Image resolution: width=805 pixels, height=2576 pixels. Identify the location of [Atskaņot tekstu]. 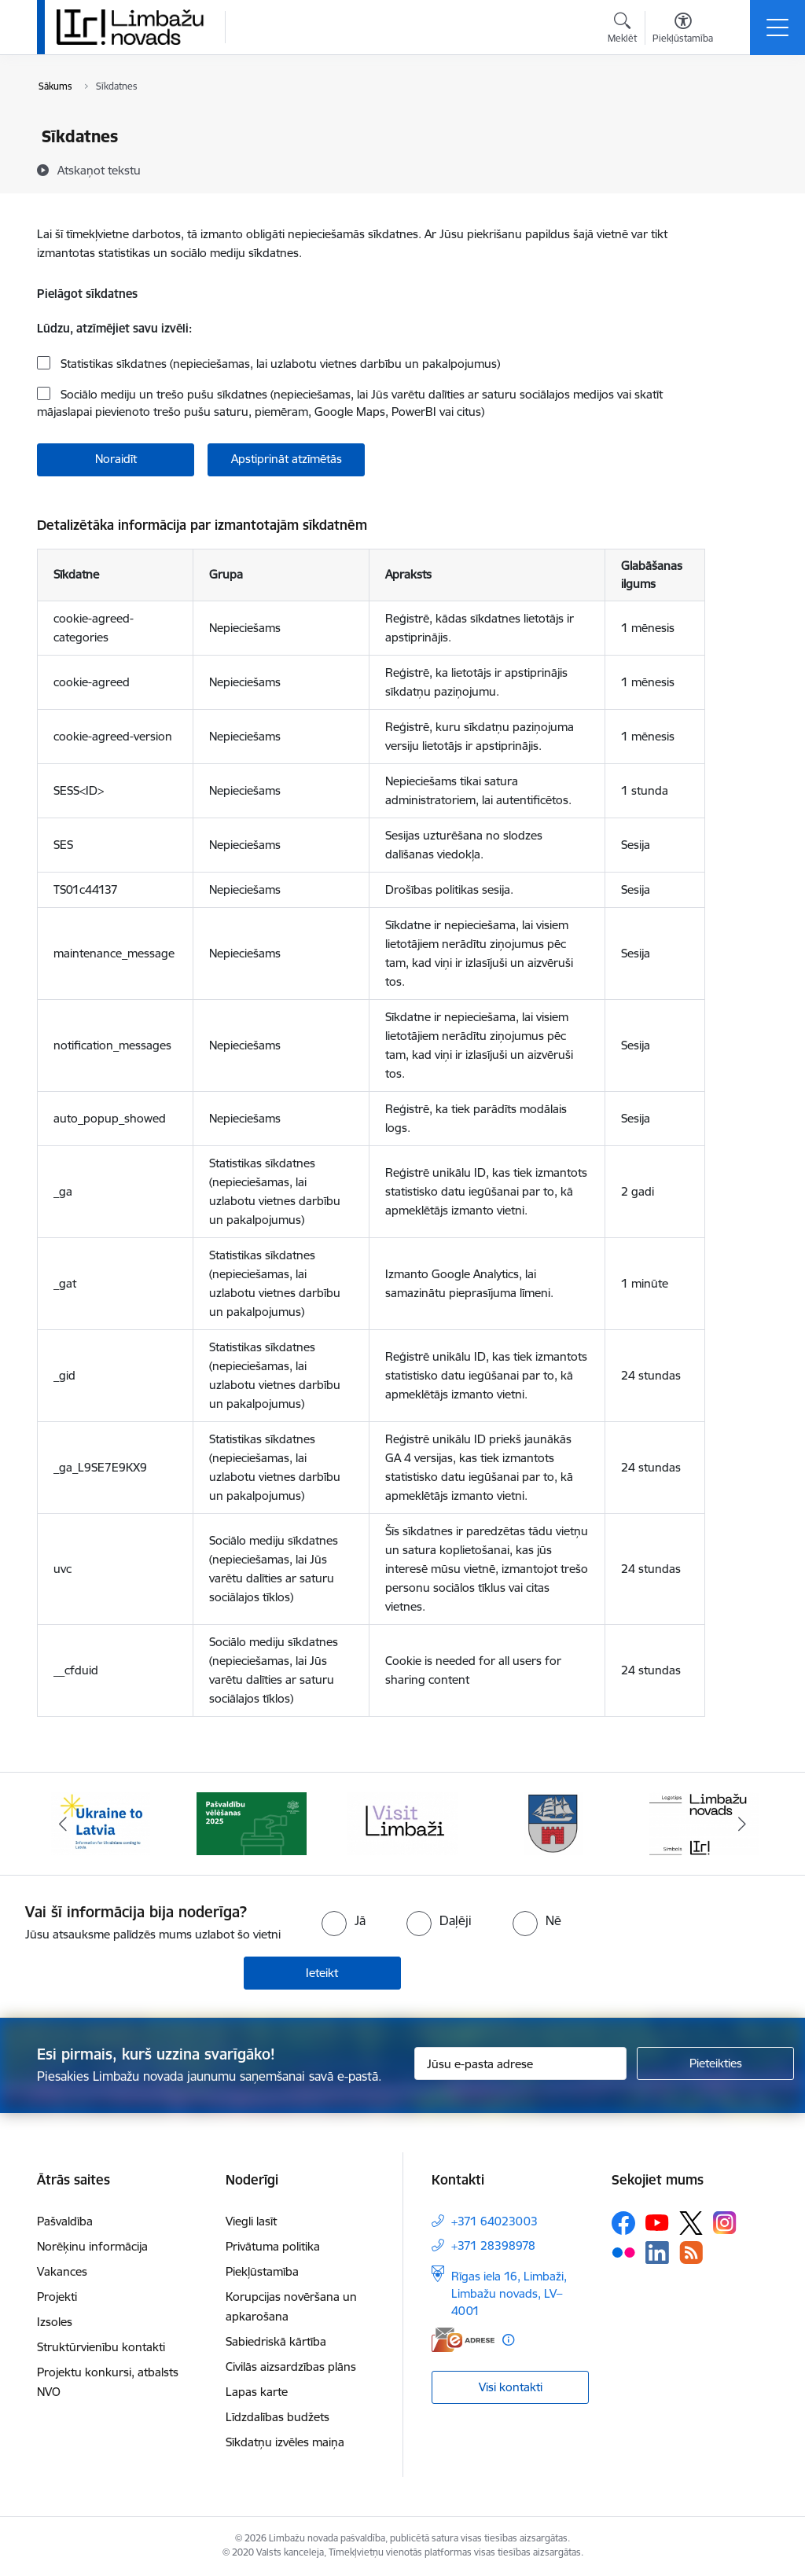
(99, 169).